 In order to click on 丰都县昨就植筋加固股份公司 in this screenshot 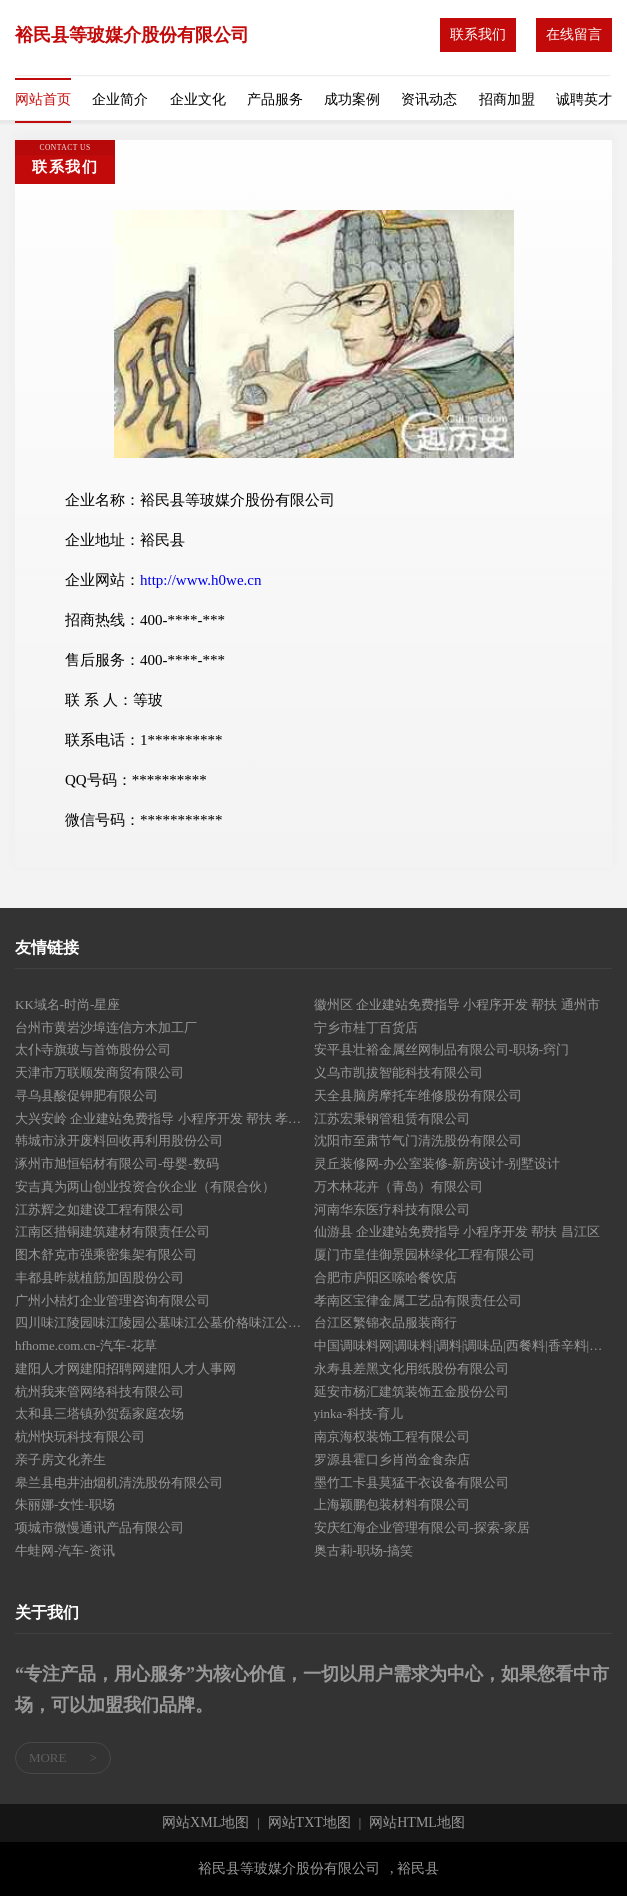, I will do `click(99, 1277)`.